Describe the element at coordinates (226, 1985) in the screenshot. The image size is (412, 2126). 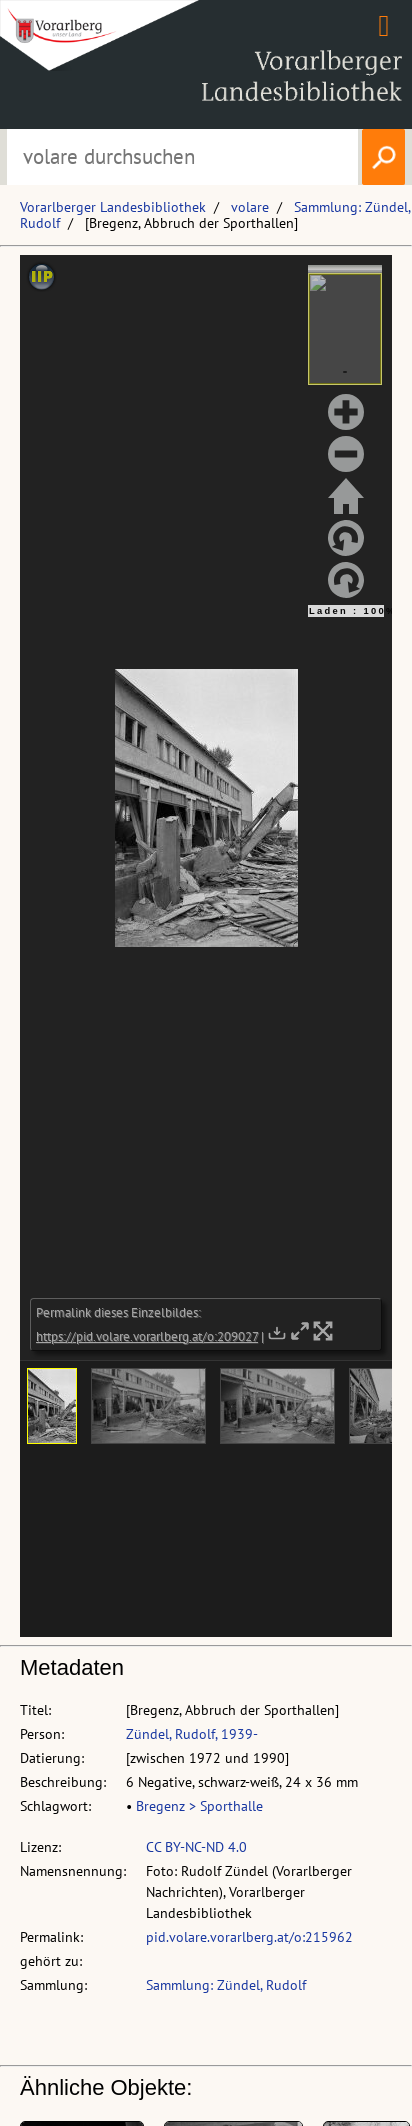
I see `Sammlung: Zündel, Rudolf` at that location.